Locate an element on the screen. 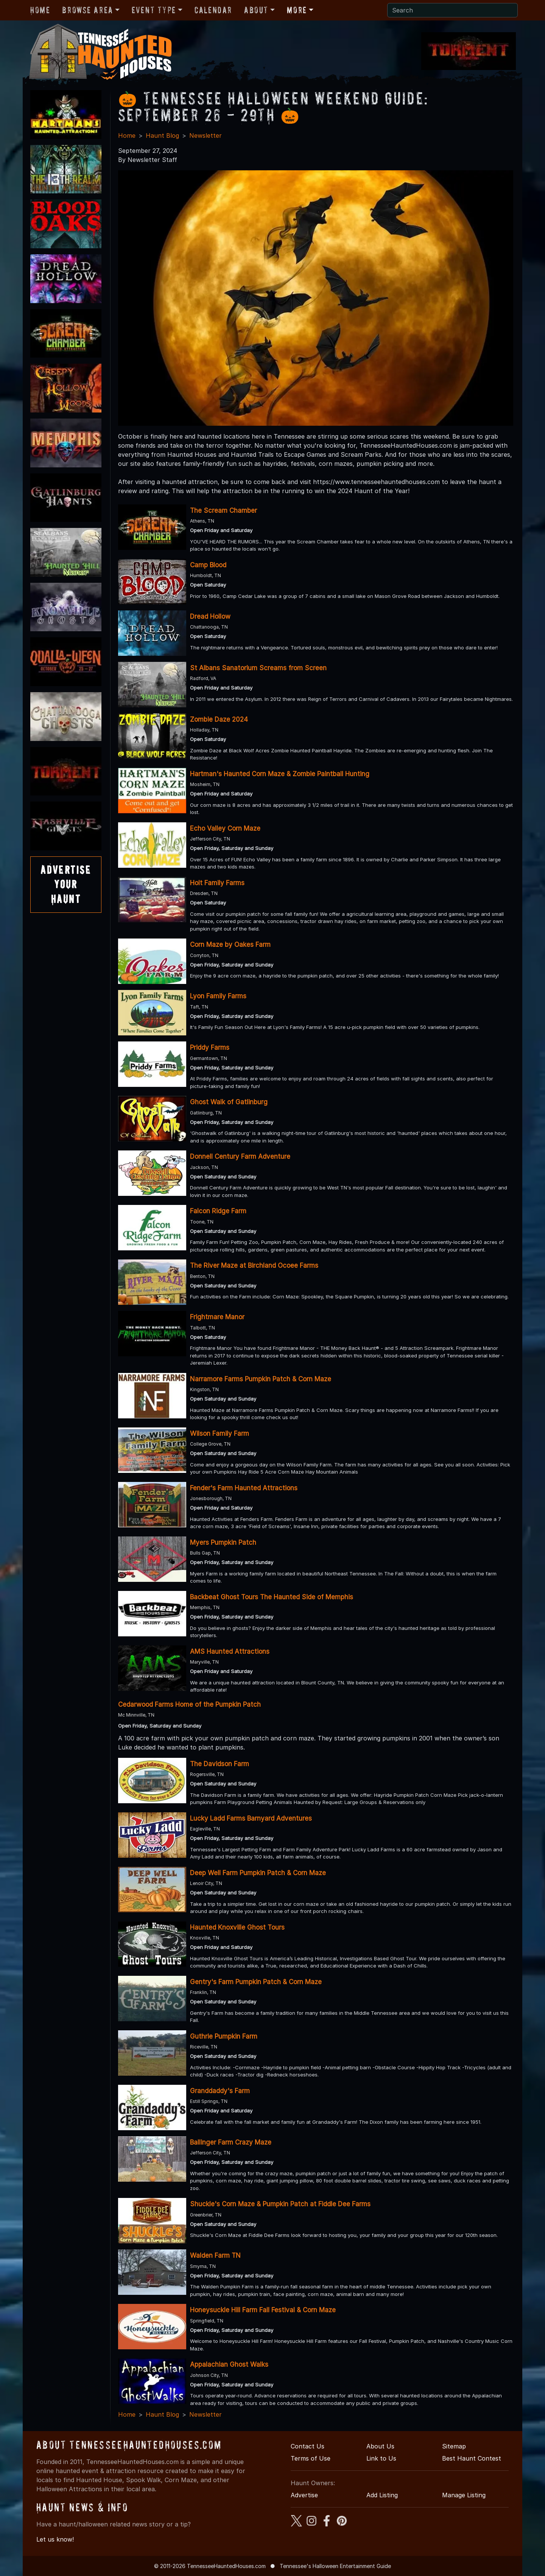 The height and width of the screenshot is (2576, 545). AdvertiseYourHaunt is located at coordinates (65, 884).